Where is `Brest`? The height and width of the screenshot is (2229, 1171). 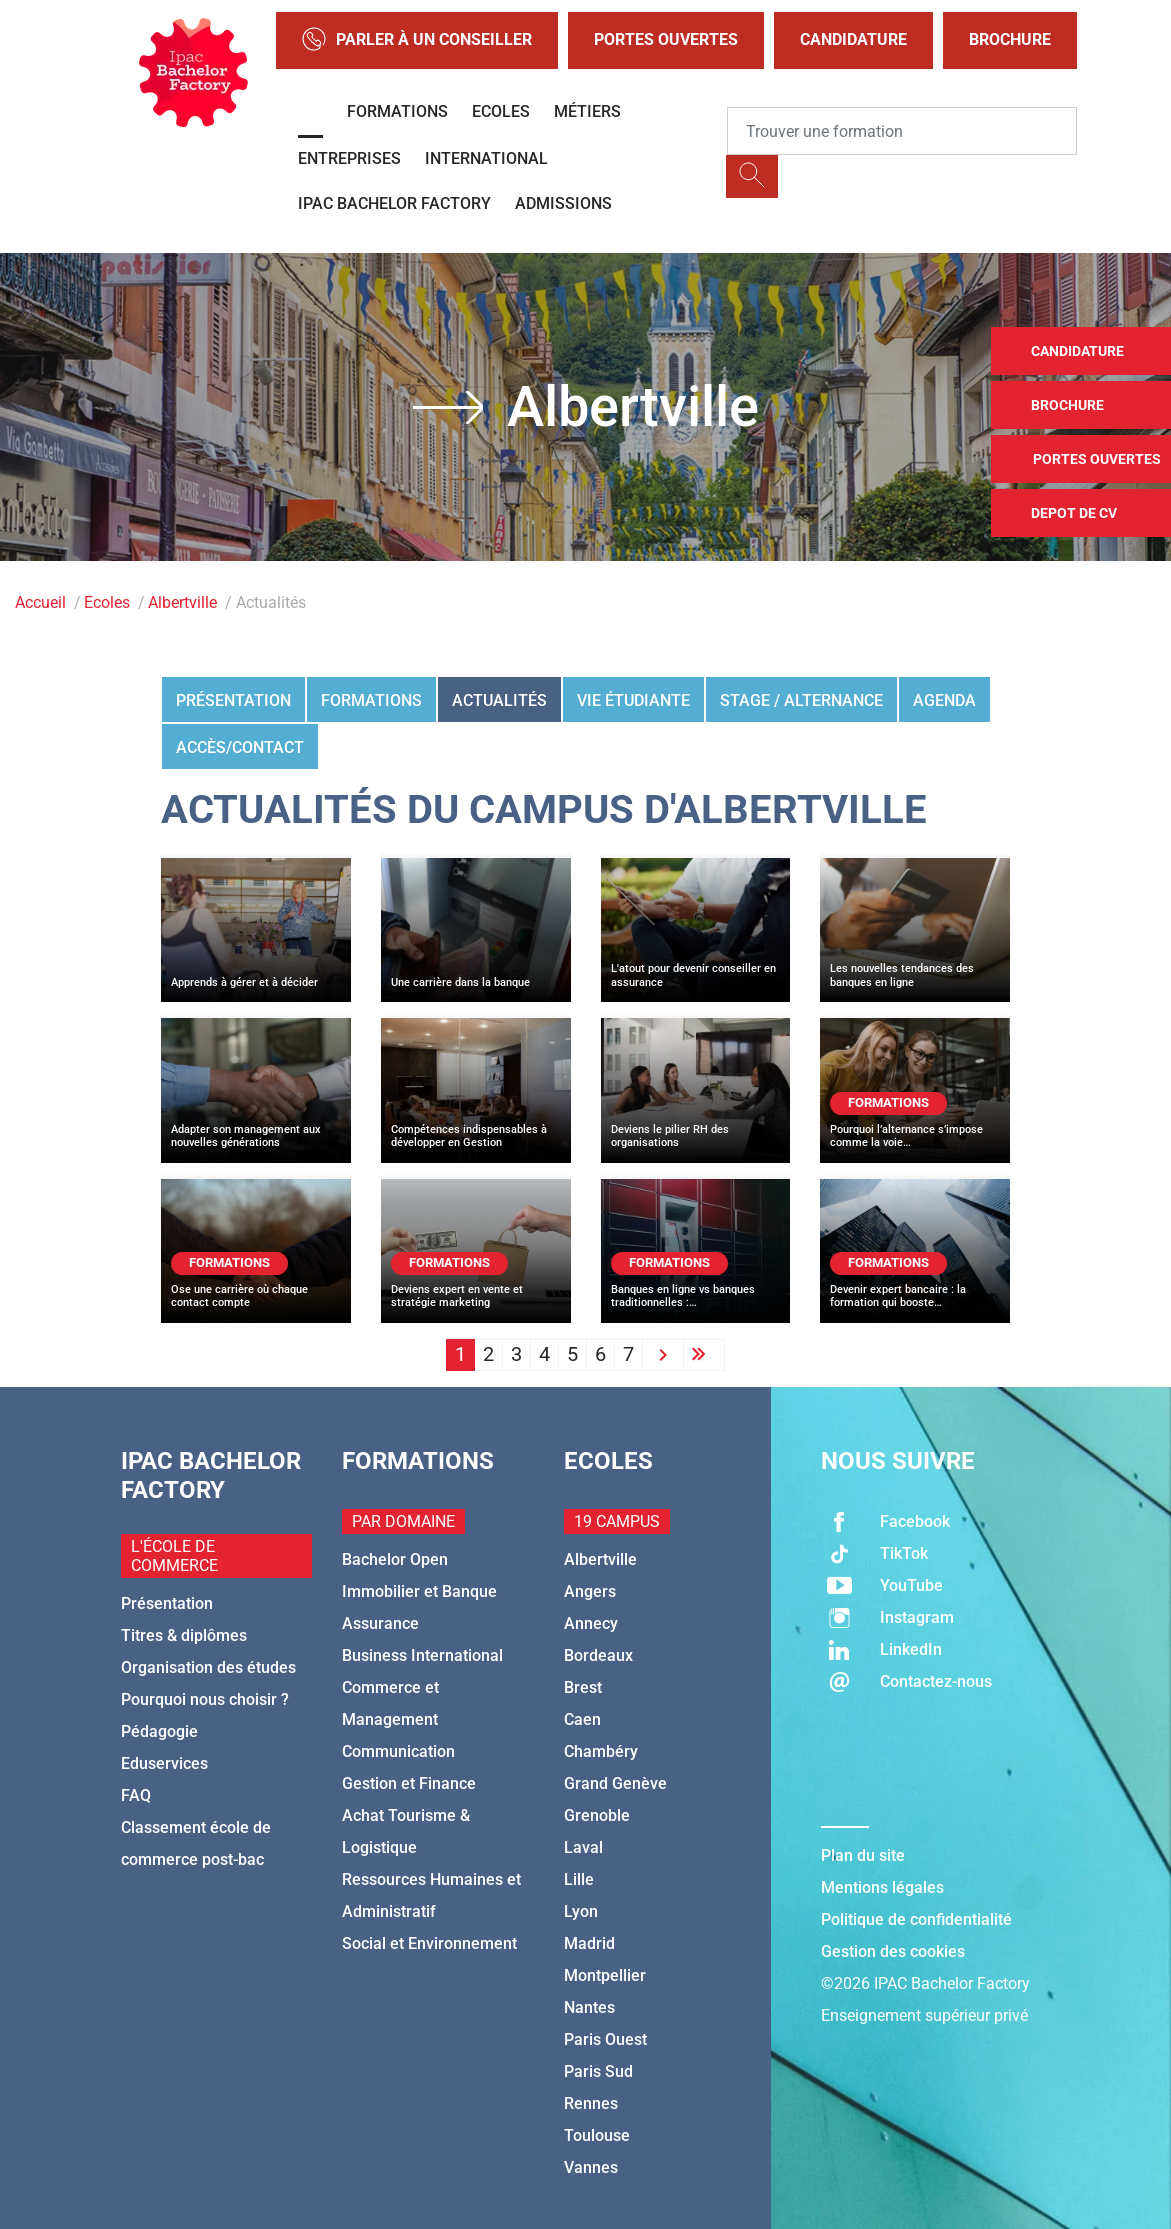 Brest is located at coordinates (583, 1687).